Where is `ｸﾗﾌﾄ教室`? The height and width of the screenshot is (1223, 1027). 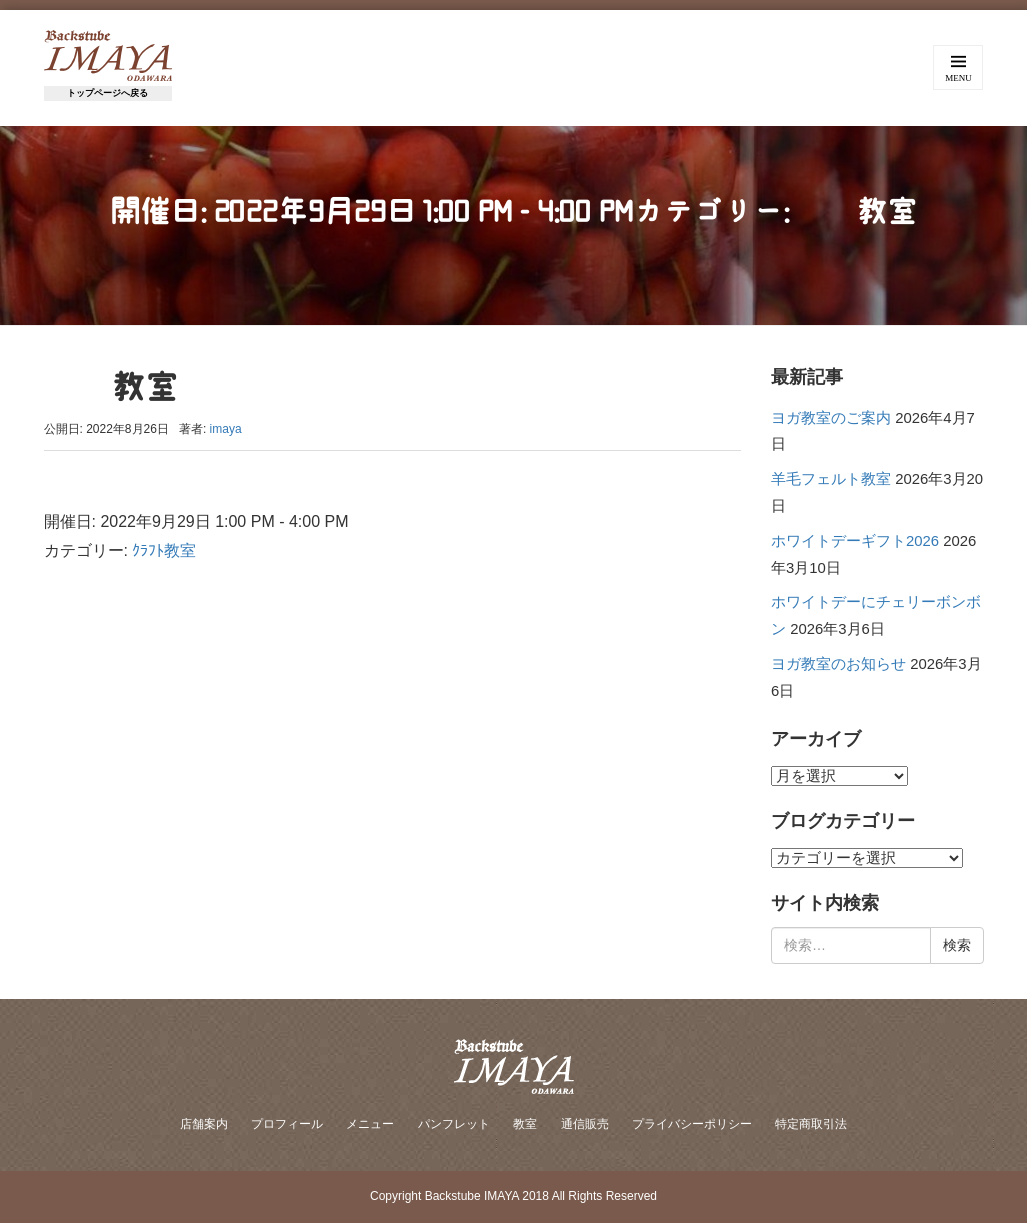
ｸﾗﾌﾄ教室 is located at coordinates (164, 550).